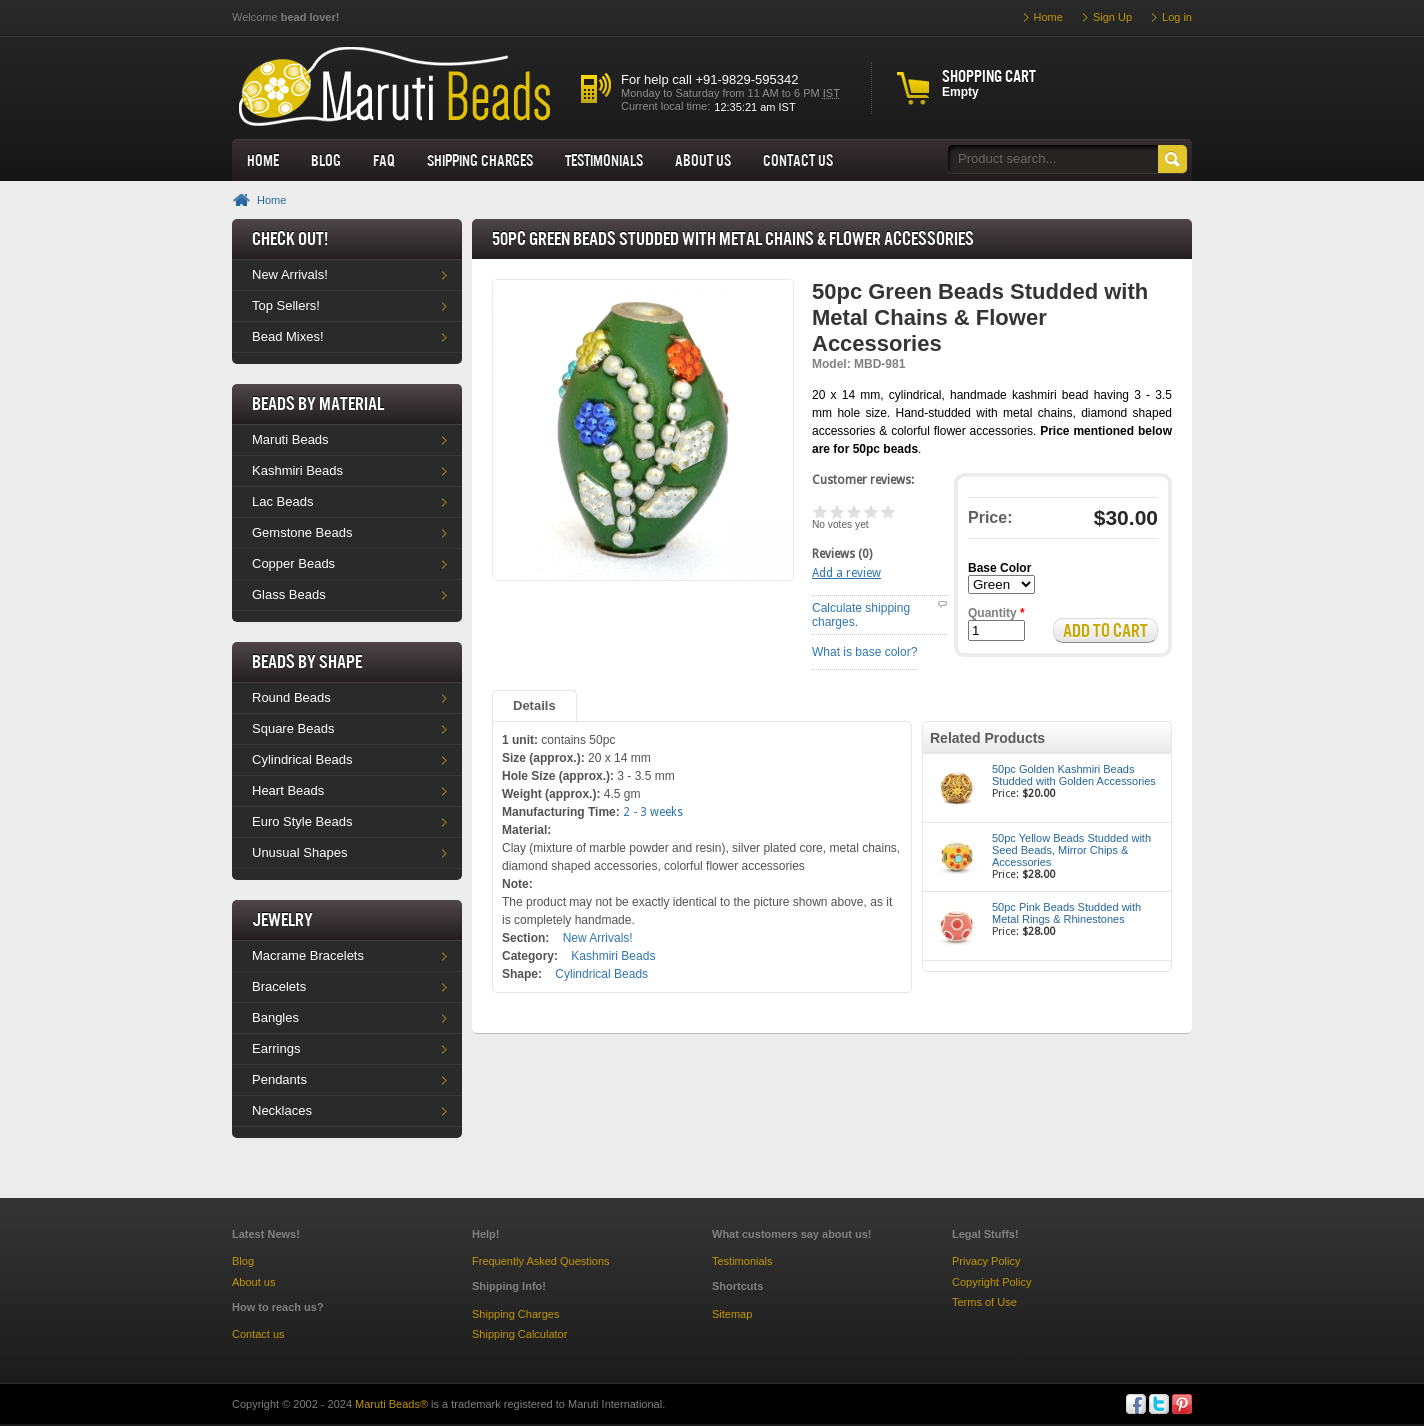 The width and height of the screenshot is (1424, 1426). Describe the element at coordinates (288, 336) in the screenshot. I see `Bead Mixes!` at that location.